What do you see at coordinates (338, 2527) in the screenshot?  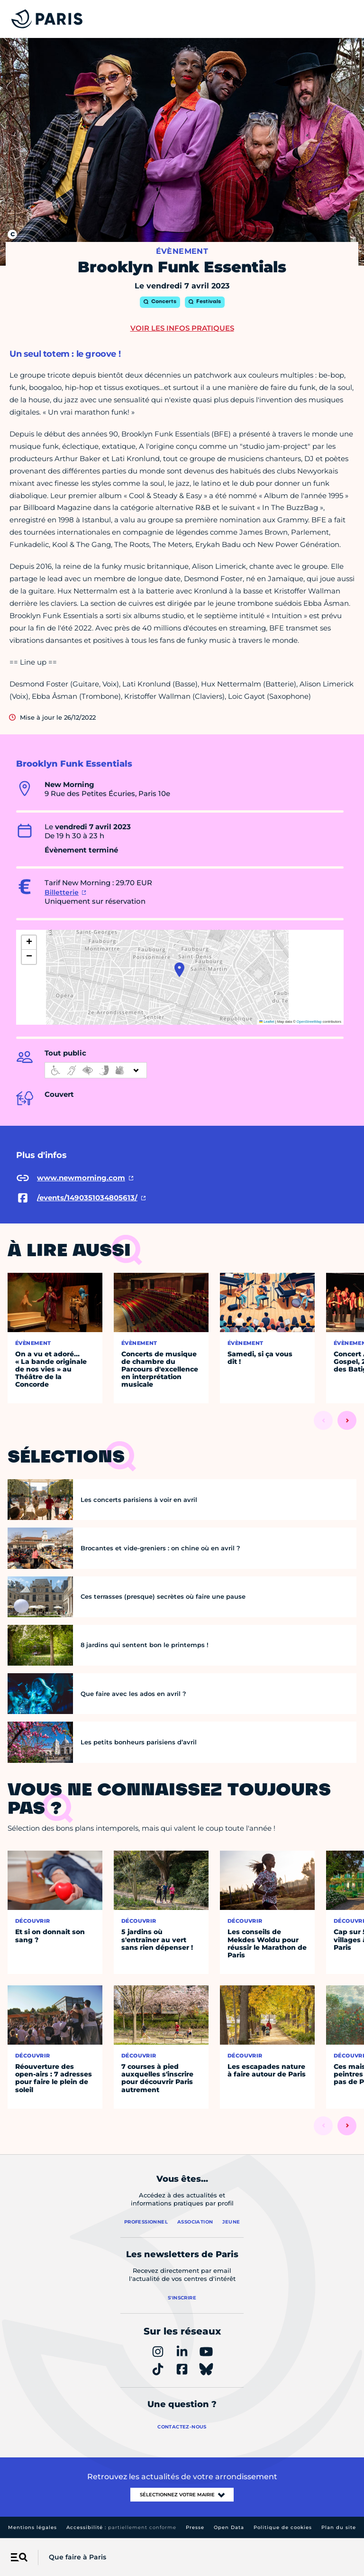 I see `Plan du site` at bounding box center [338, 2527].